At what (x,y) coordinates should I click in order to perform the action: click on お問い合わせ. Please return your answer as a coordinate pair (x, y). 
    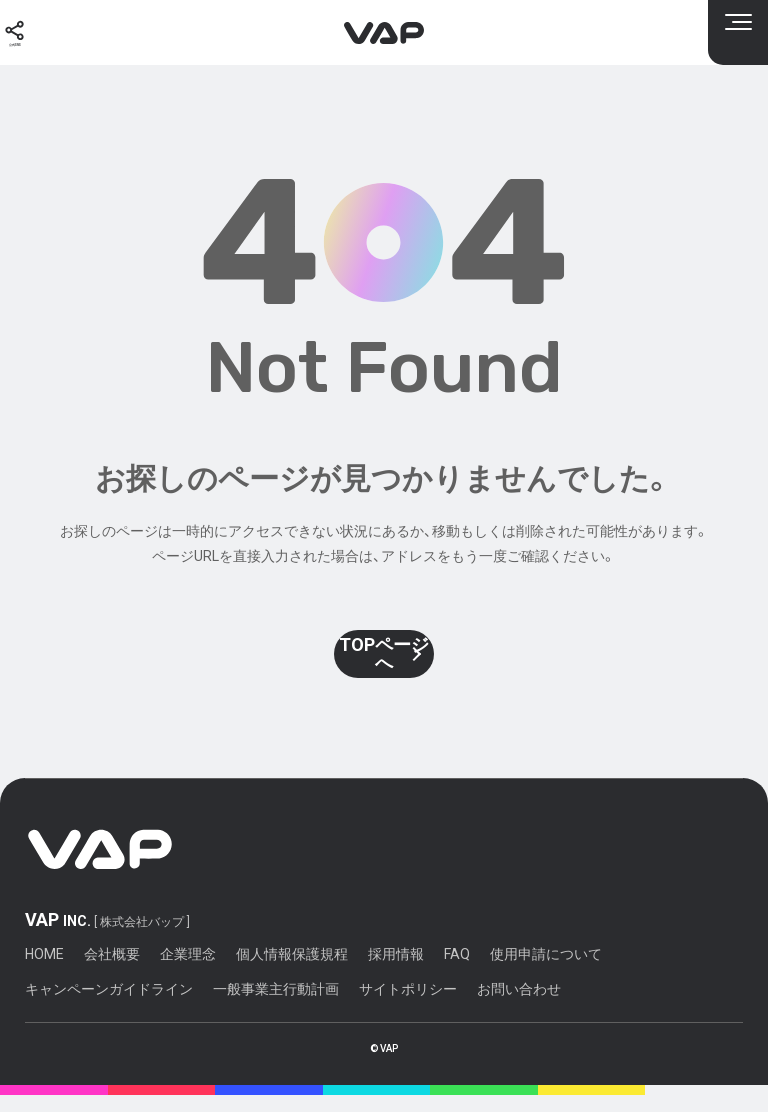
    Looking at the image, I should click on (519, 1006).